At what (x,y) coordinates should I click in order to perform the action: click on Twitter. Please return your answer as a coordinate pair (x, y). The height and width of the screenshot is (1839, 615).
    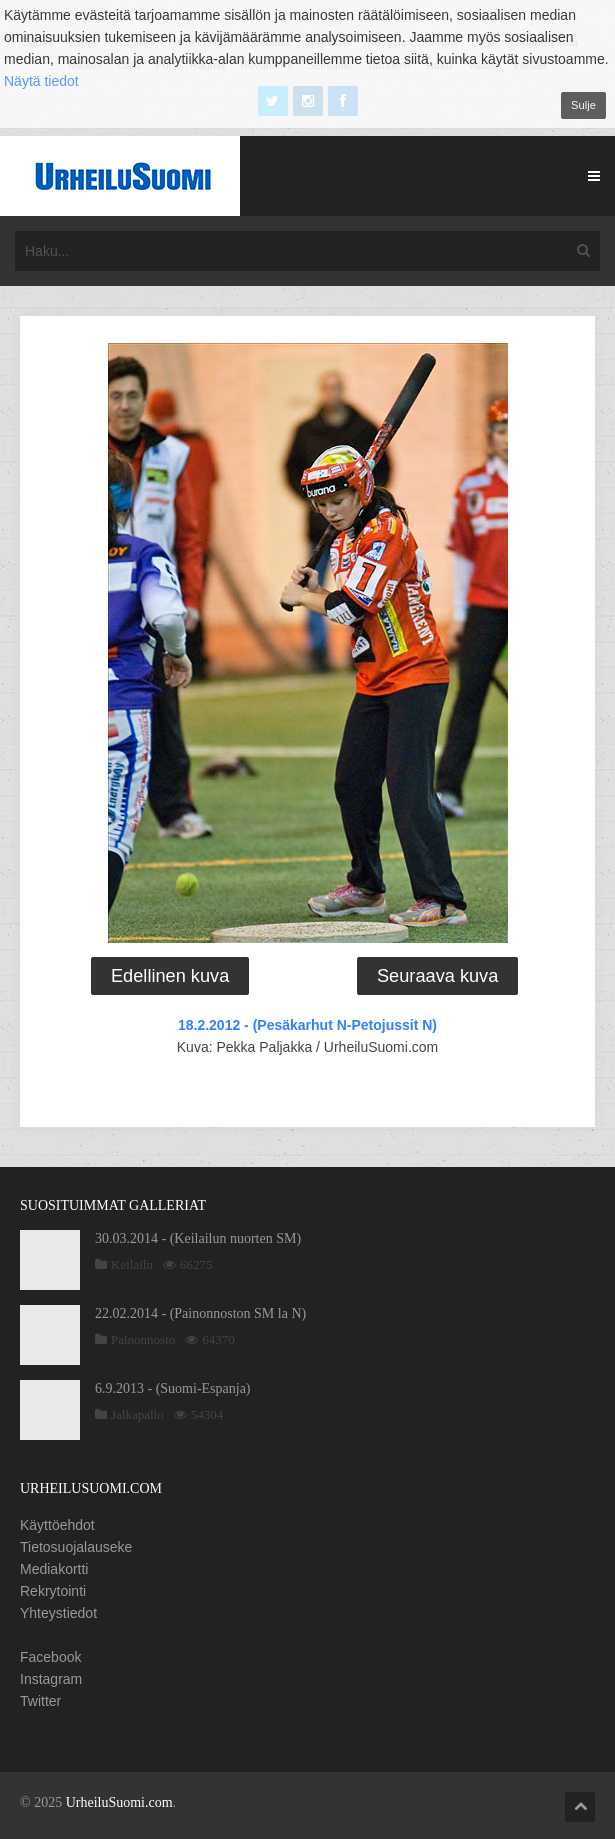
    Looking at the image, I should click on (40, 1701).